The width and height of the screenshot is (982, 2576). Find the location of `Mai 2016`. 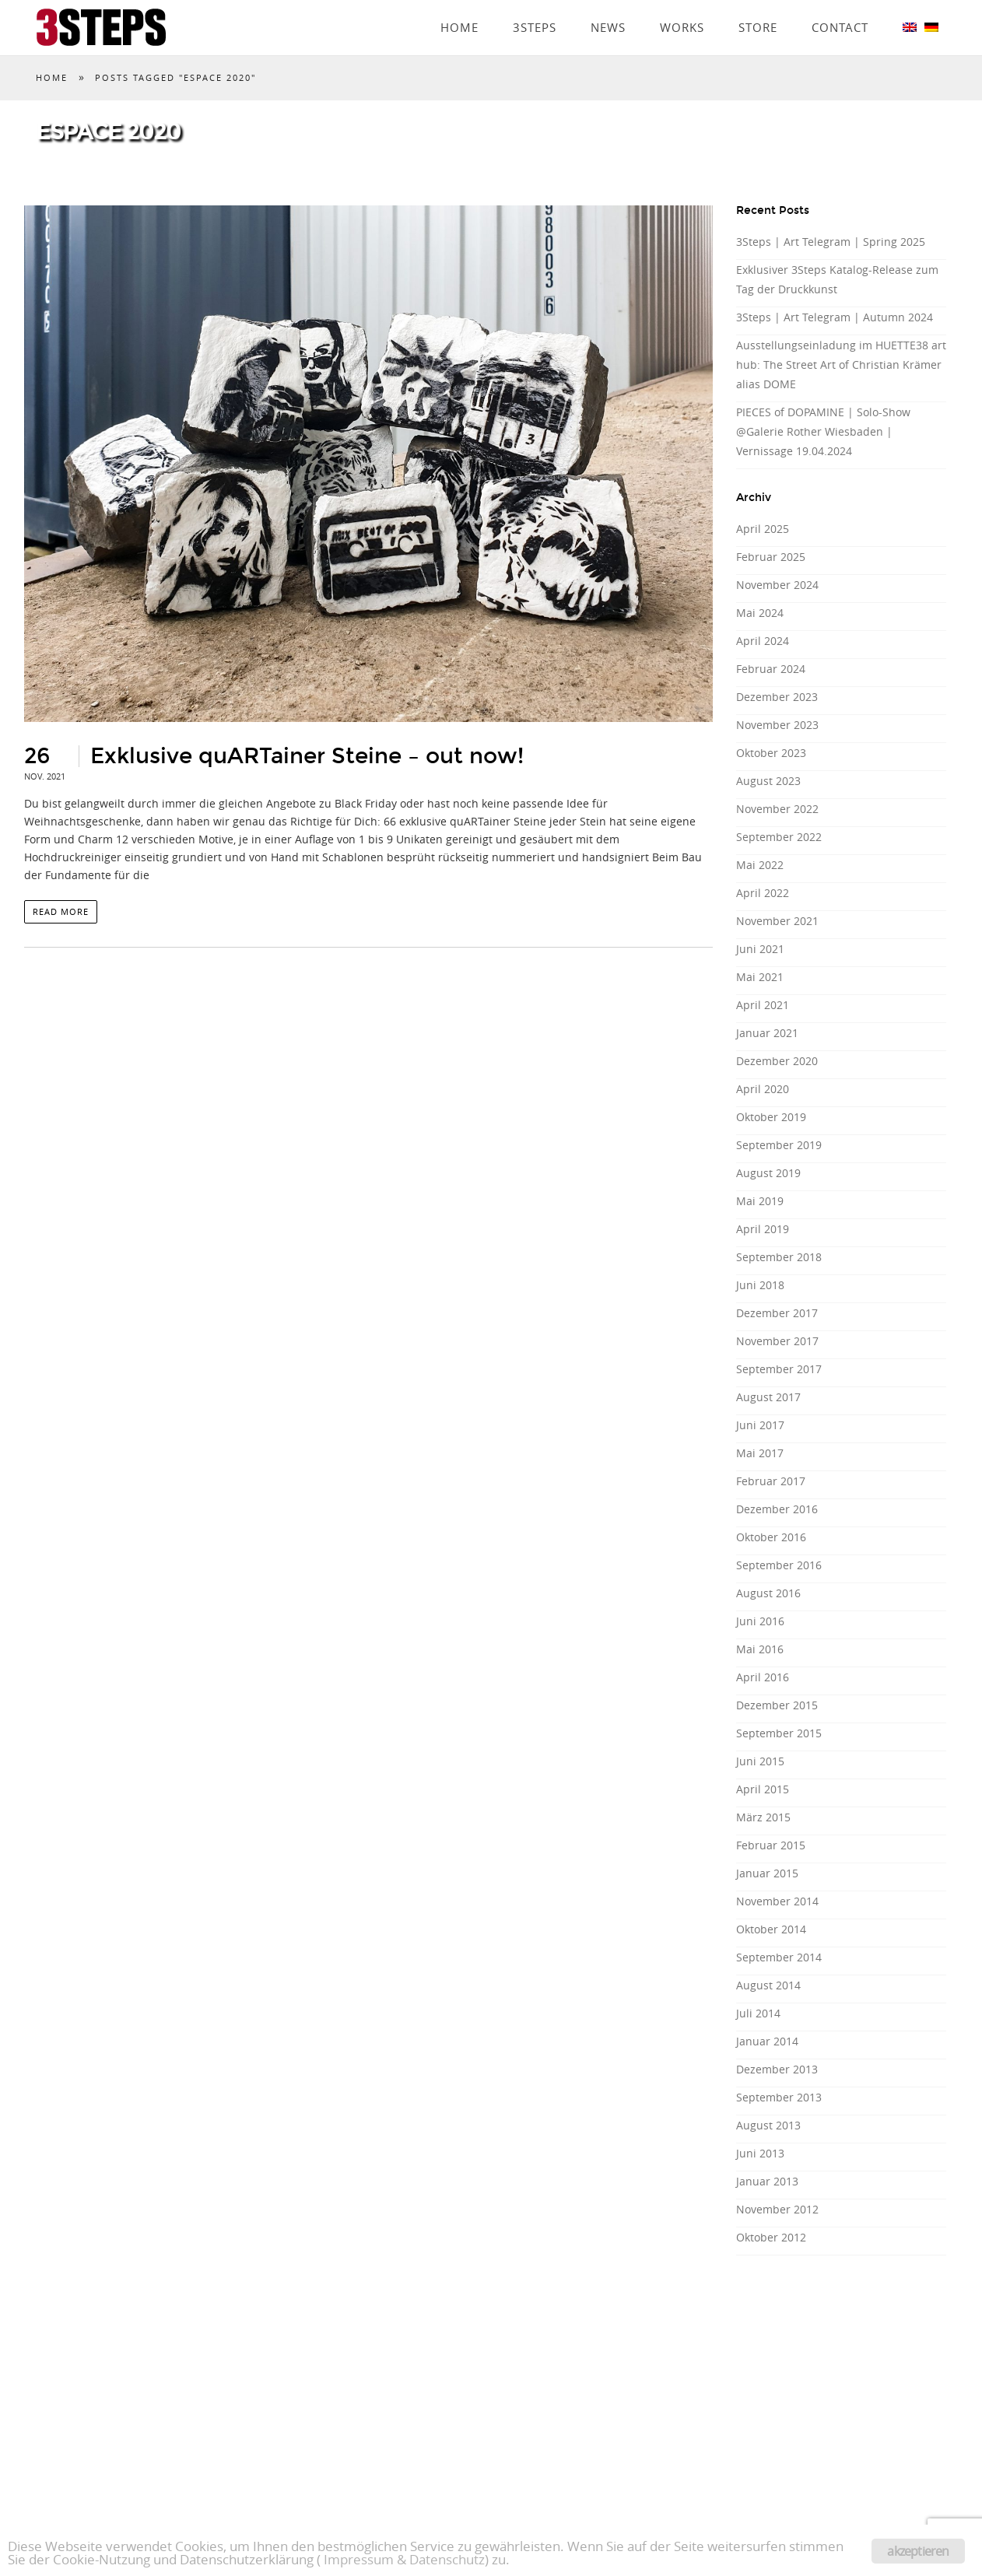

Mai 2016 is located at coordinates (760, 1649).